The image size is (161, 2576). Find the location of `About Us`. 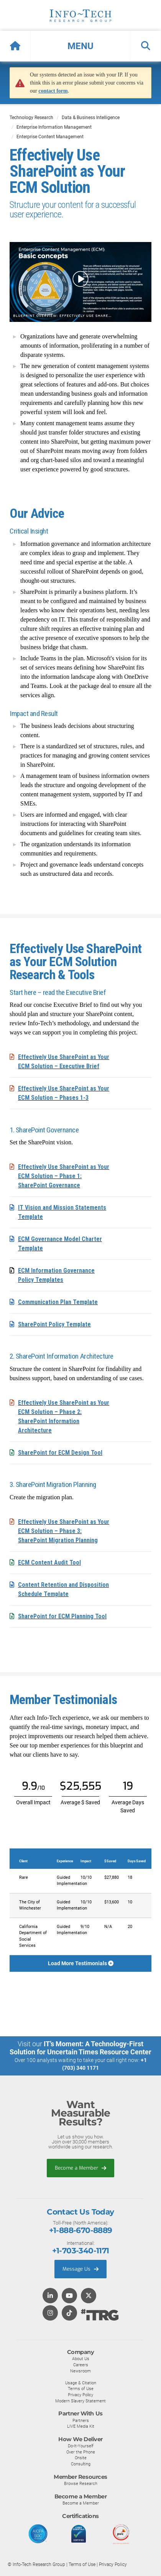

About Us is located at coordinates (80, 2358).